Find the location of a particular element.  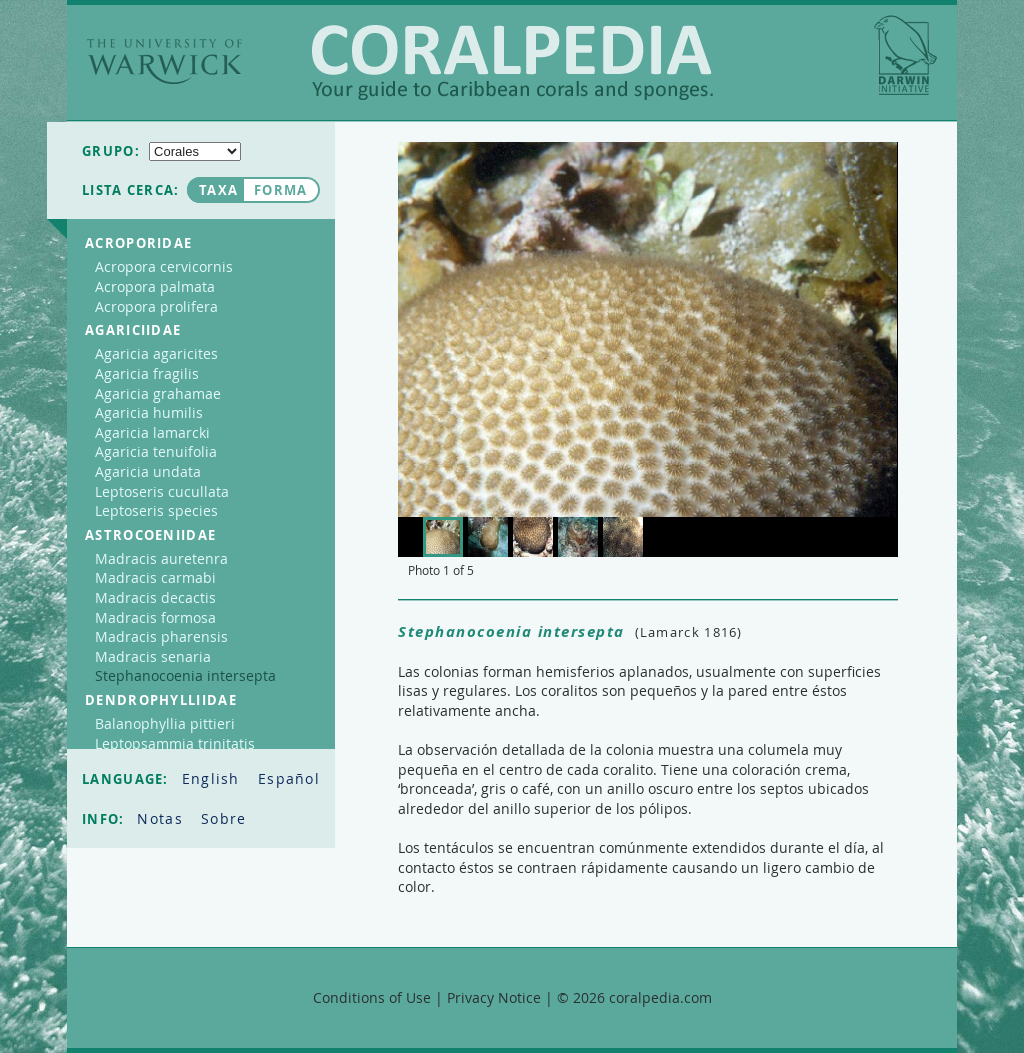

Agaricia grahamae is located at coordinates (158, 393).